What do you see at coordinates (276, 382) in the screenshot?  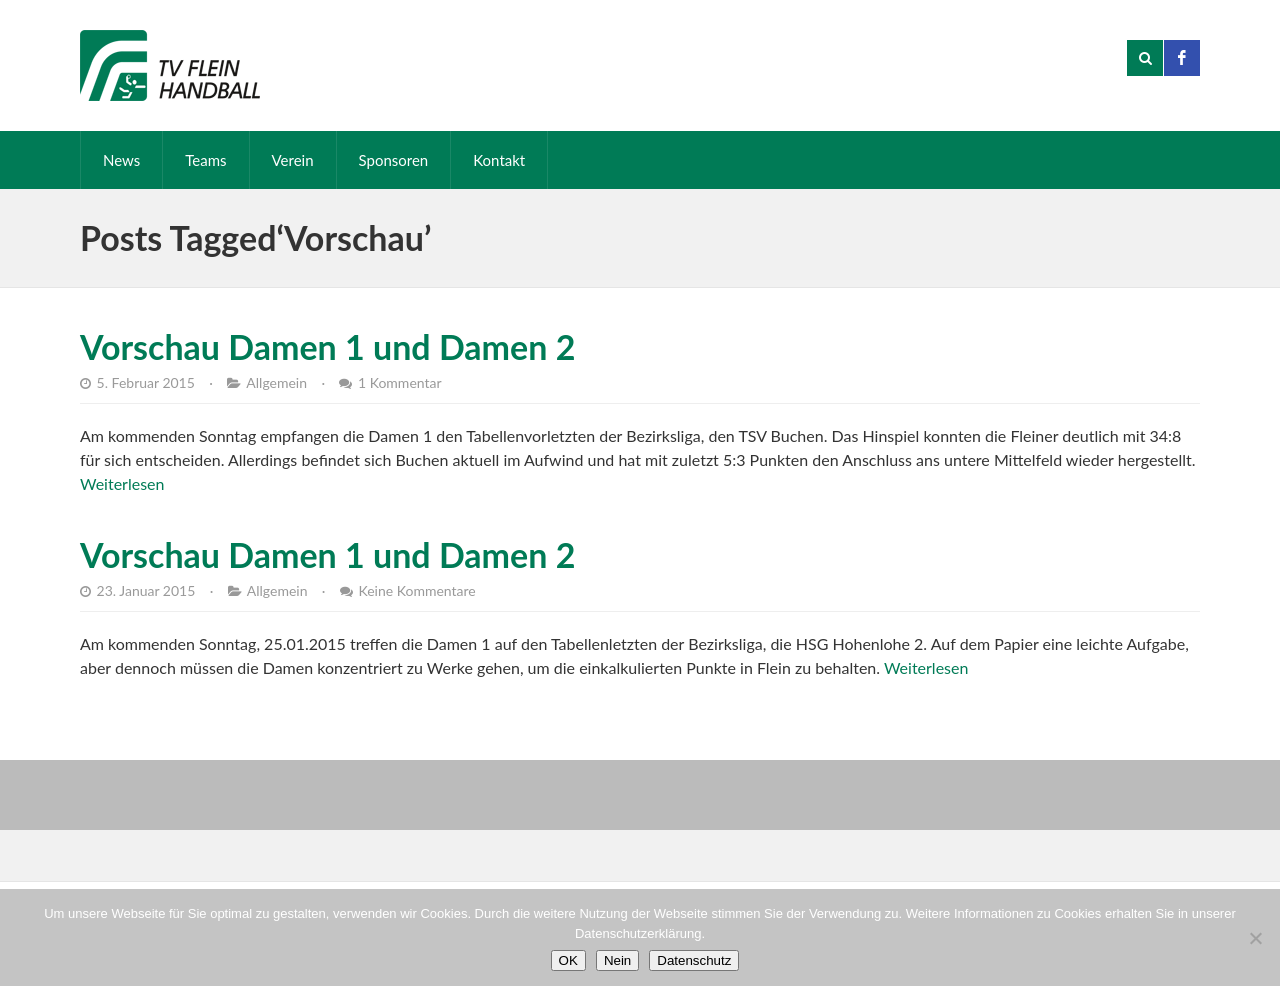 I see `Allgemein` at bounding box center [276, 382].